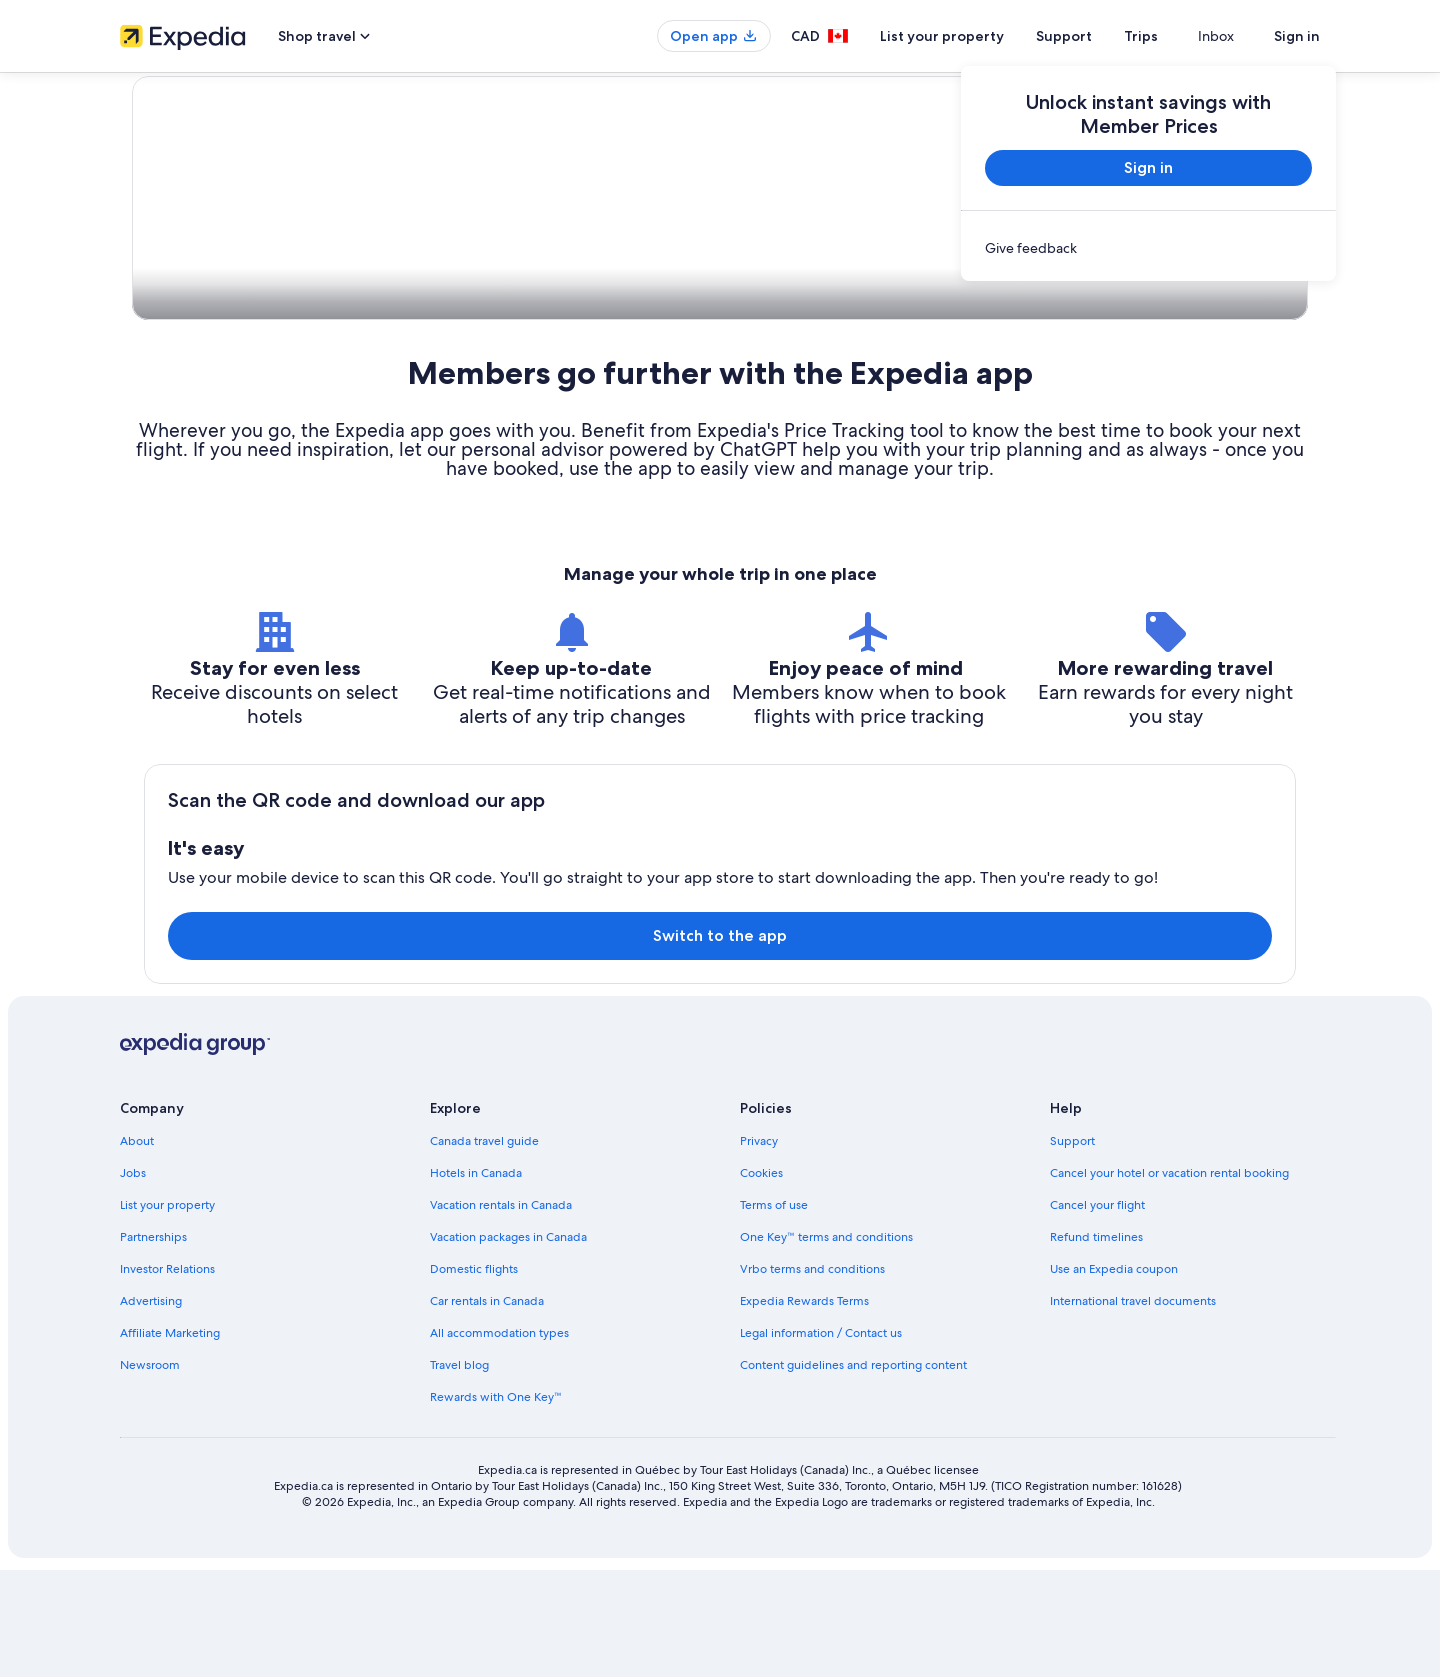 Image resolution: width=1440 pixels, height=1677 pixels. Describe the element at coordinates (853, 1472) in the screenshot. I see `Content guidelines and reporting content [link]` at that location.